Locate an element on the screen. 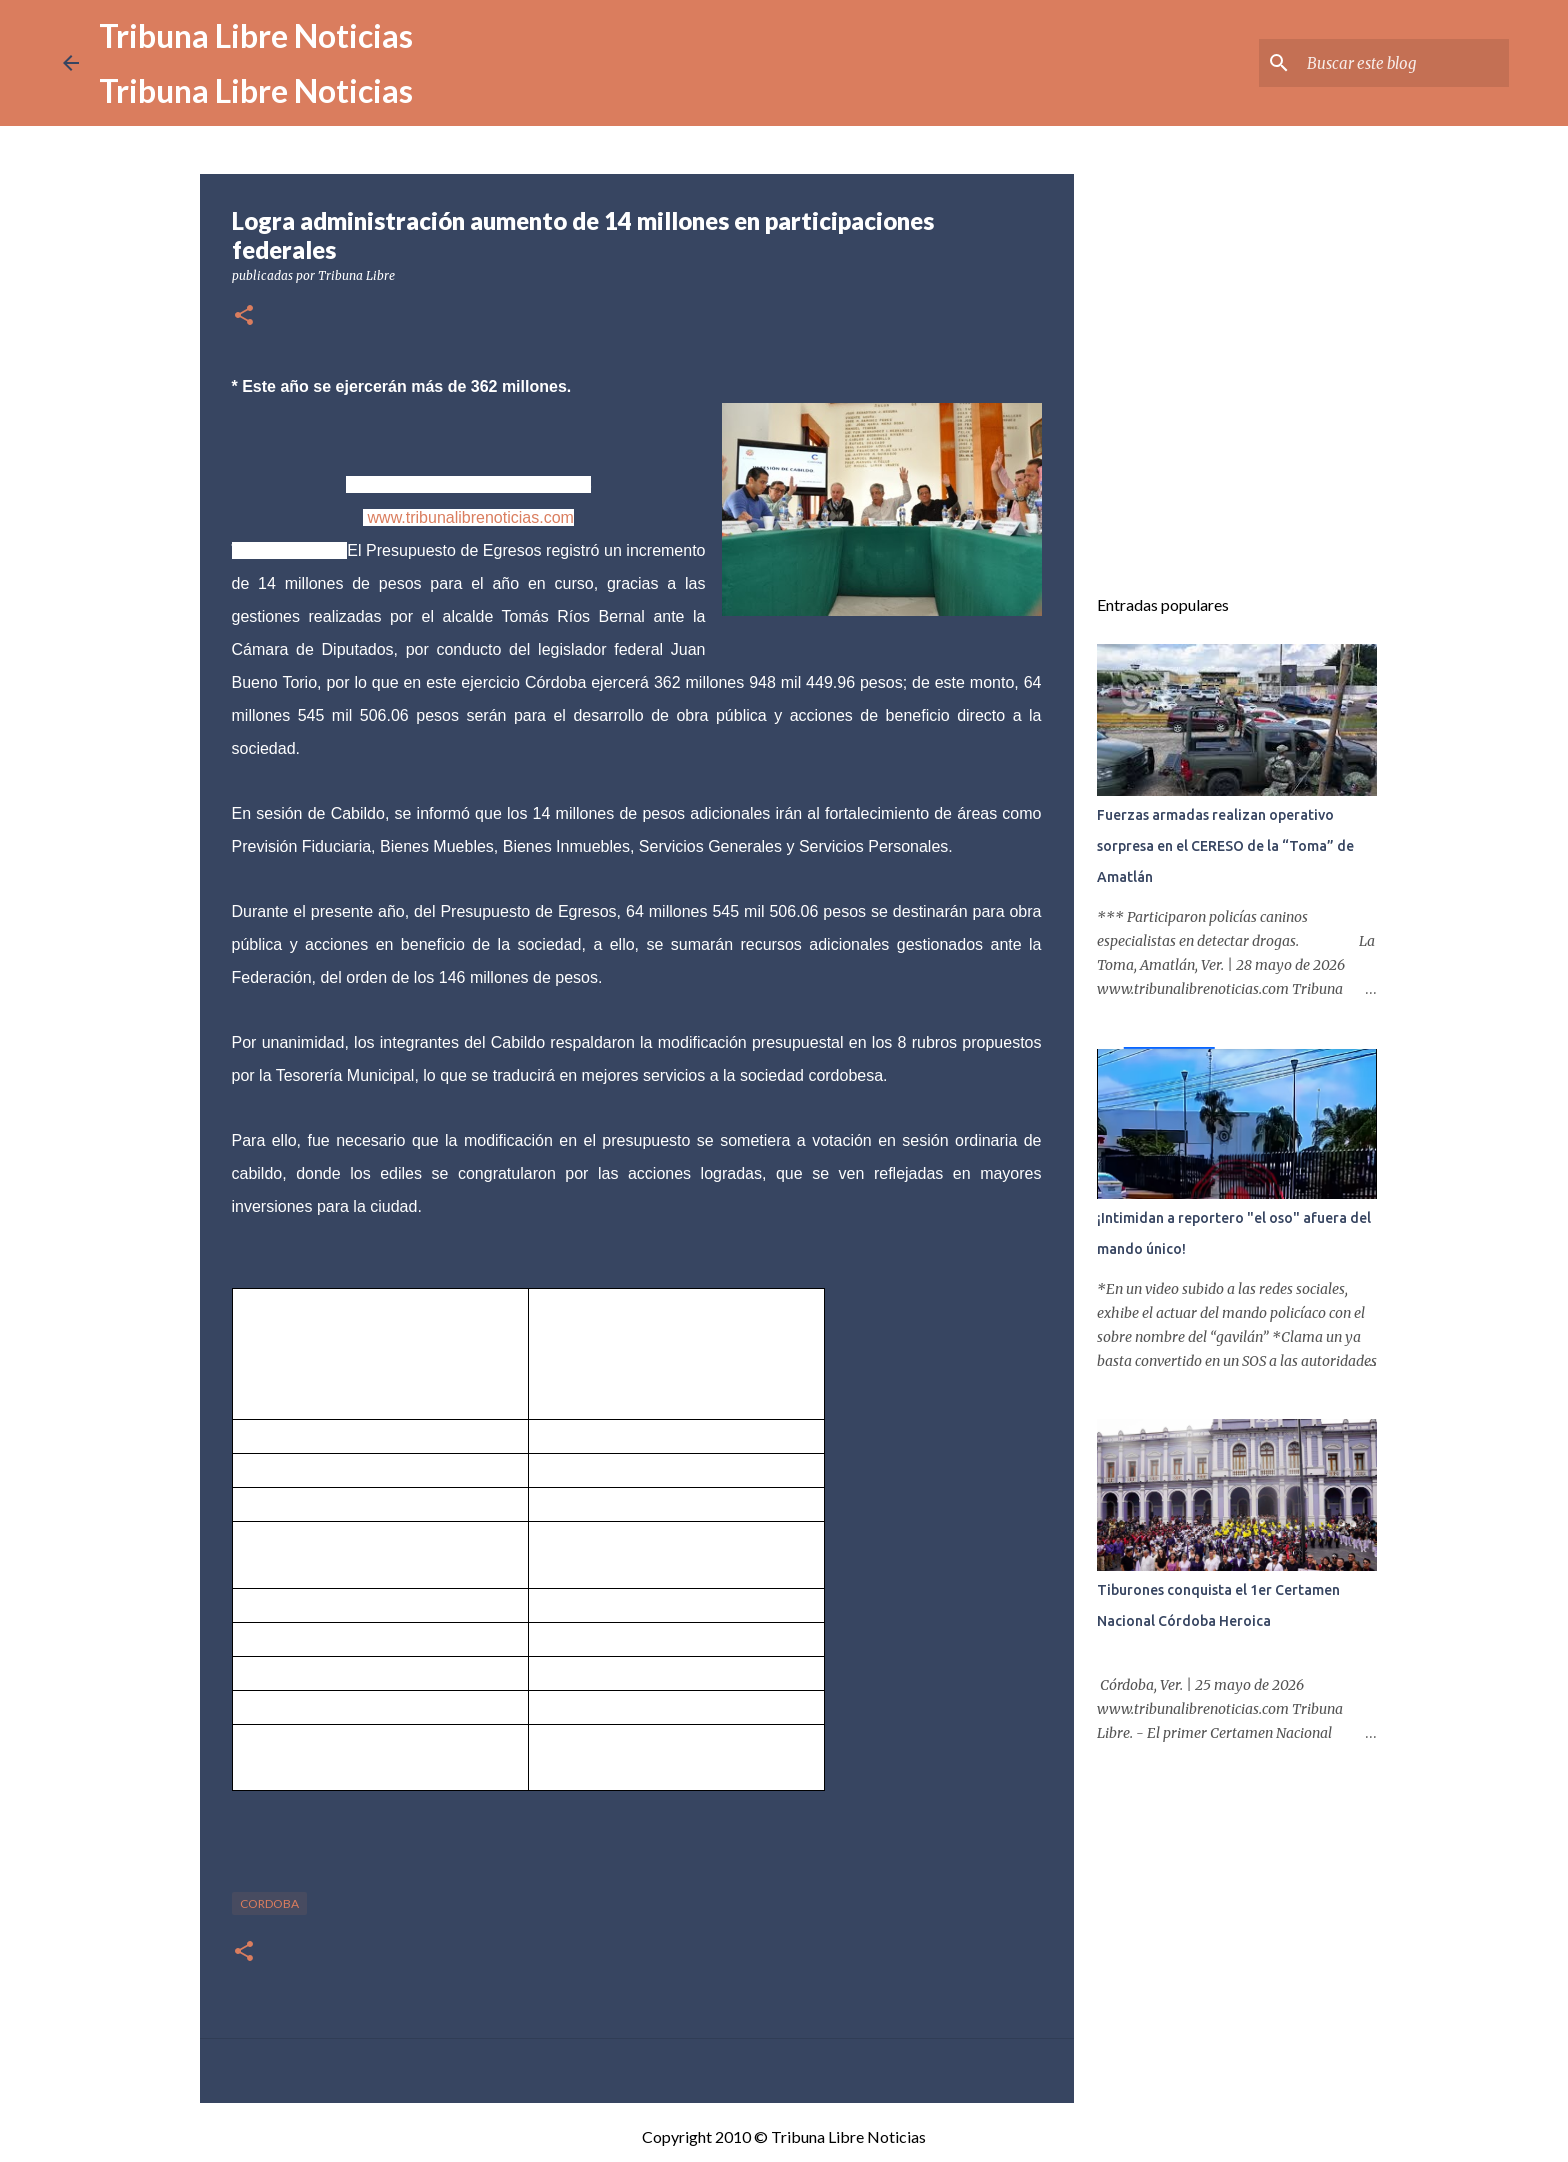 The height and width of the screenshot is (2162, 1568). Cordoba is located at coordinates (269, 1903).